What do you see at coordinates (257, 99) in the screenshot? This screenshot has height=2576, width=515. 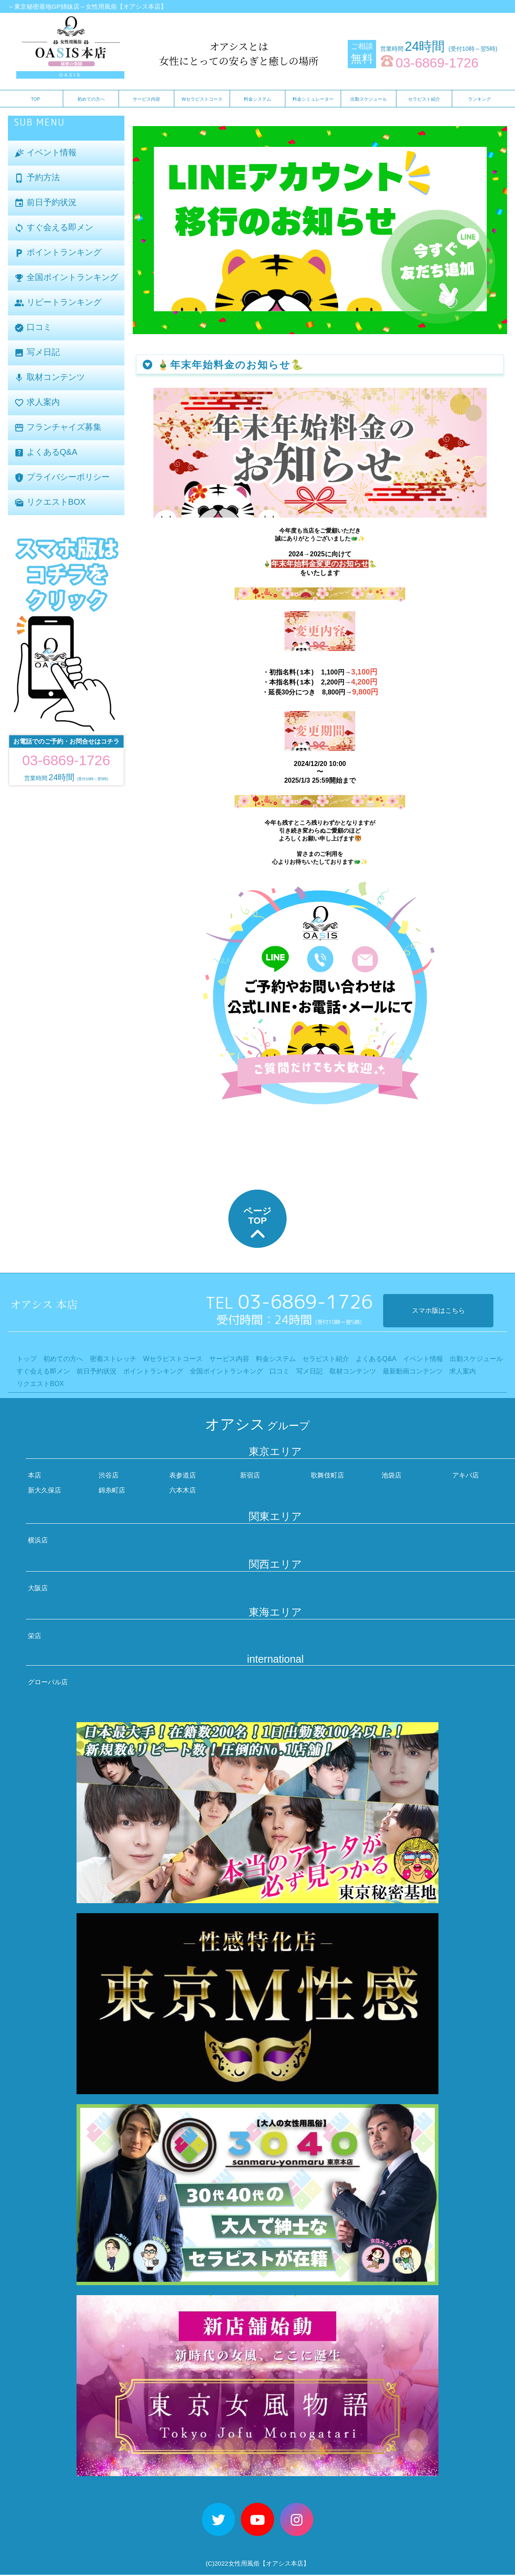 I see `料金システム` at bounding box center [257, 99].